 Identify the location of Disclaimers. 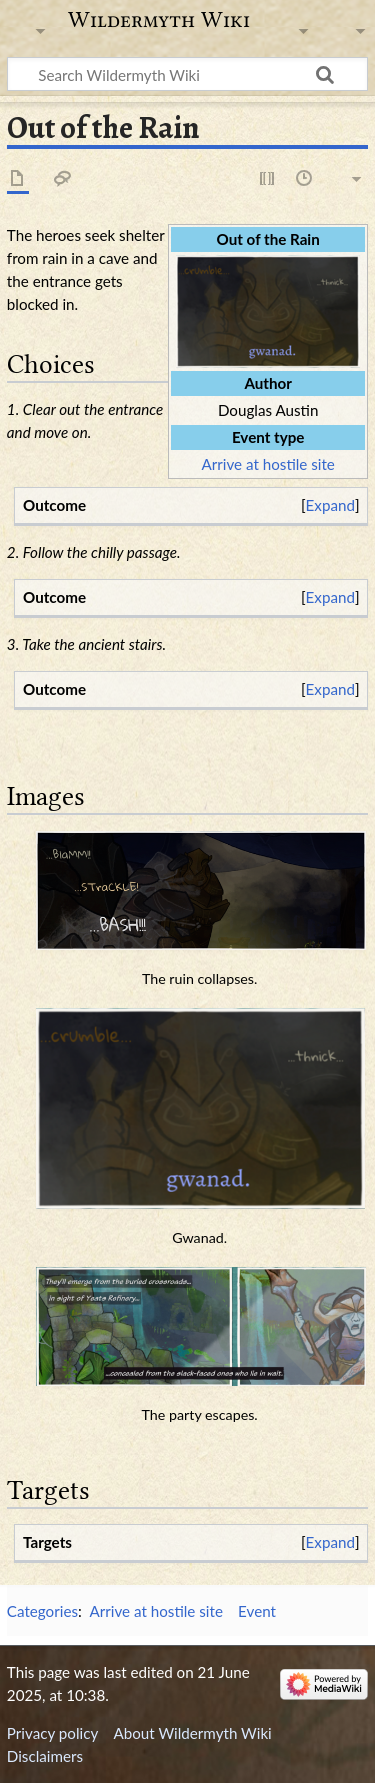
(45, 1756).